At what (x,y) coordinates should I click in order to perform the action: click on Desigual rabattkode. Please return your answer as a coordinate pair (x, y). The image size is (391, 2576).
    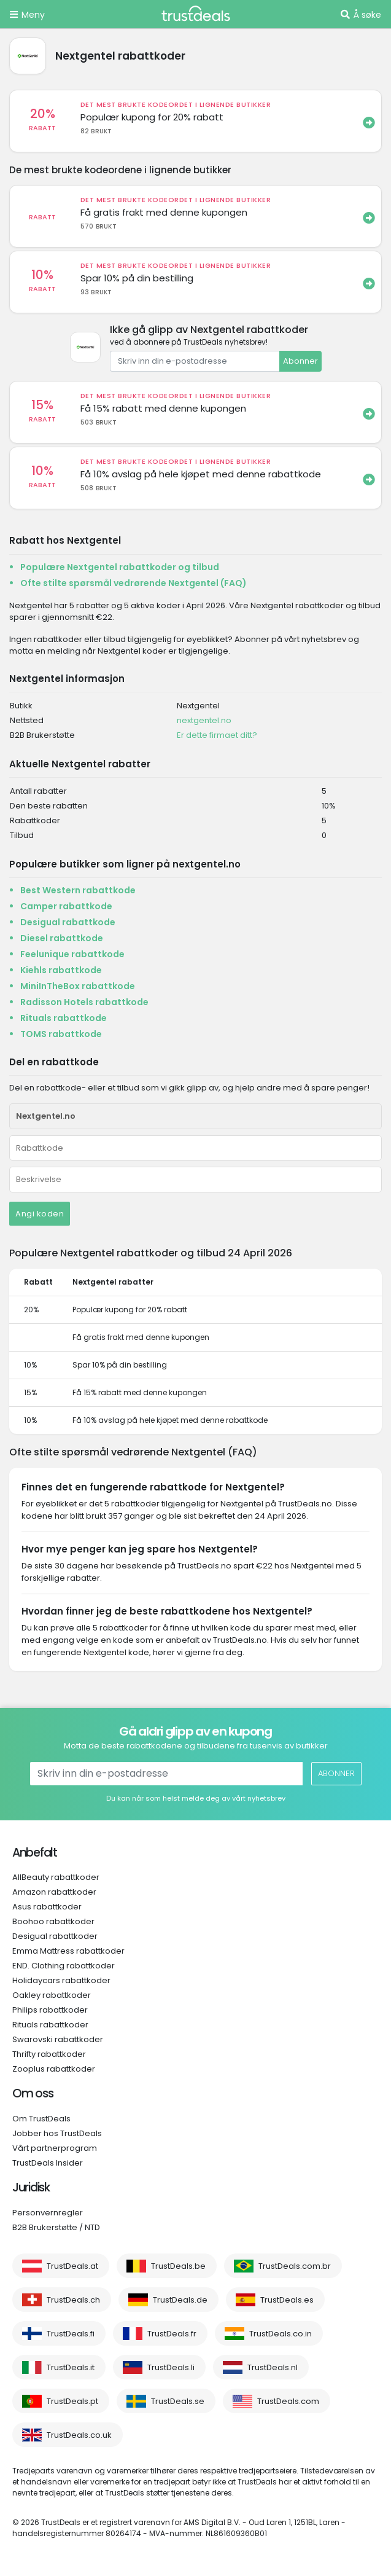
    Looking at the image, I should click on (67, 922).